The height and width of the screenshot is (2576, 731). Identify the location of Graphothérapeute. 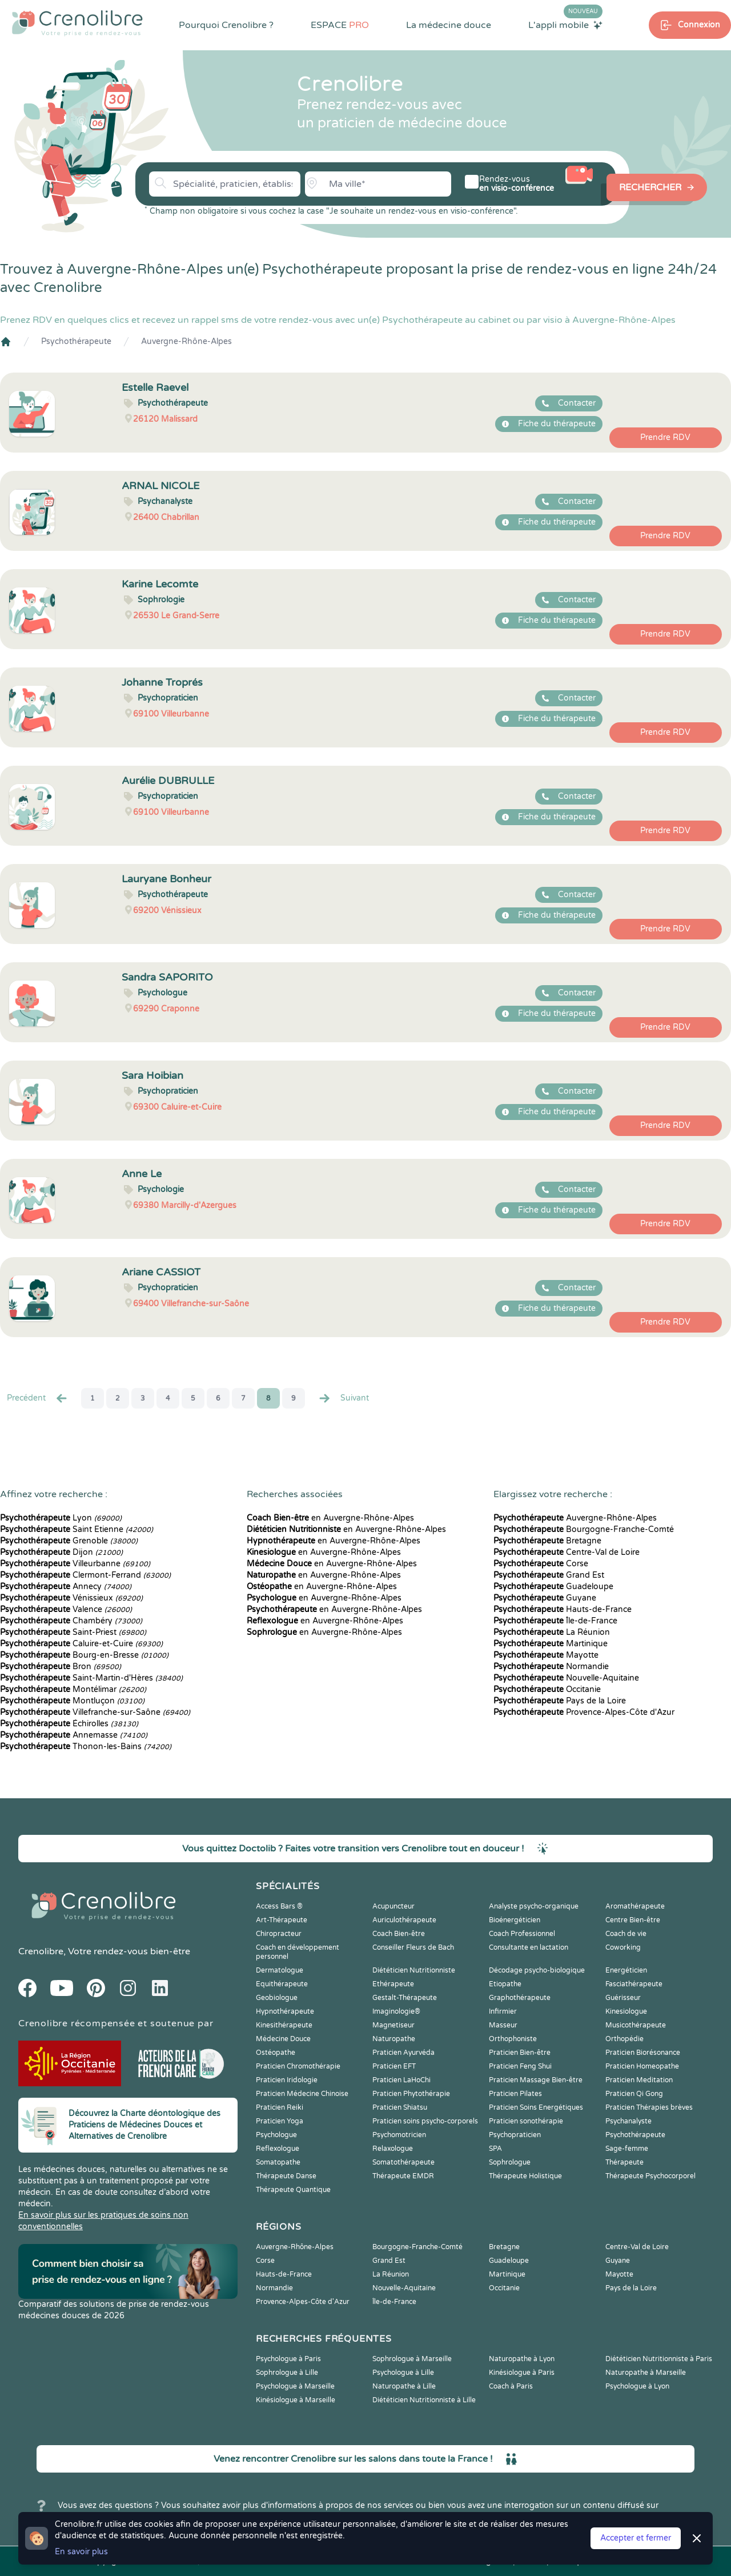
(520, 1998).